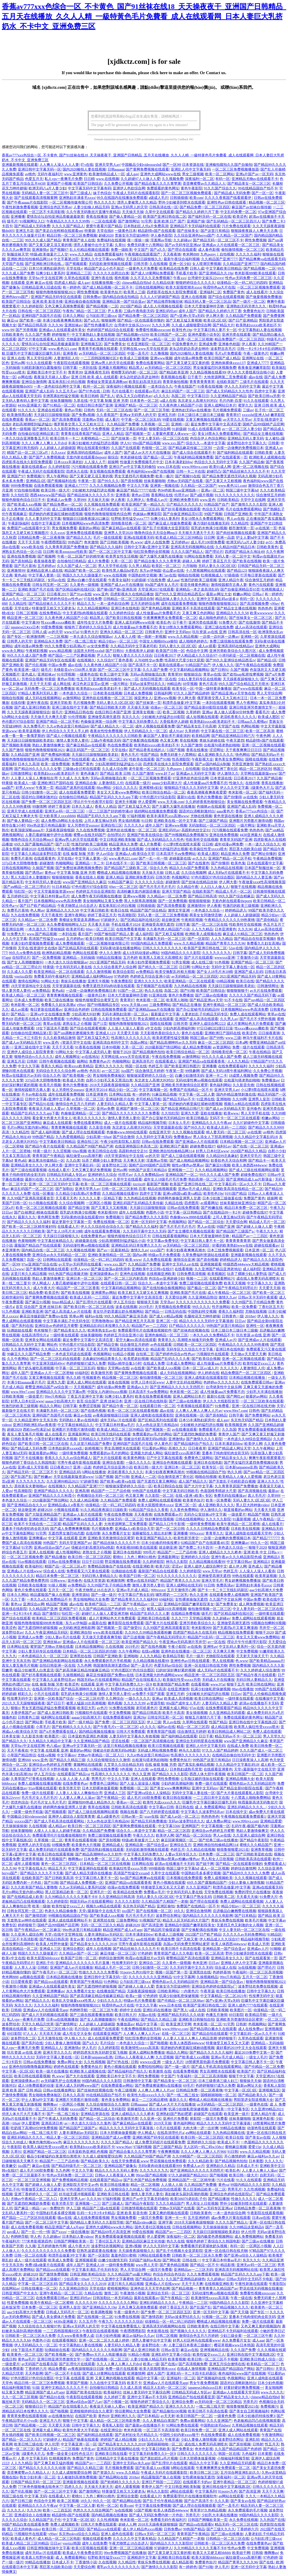  I want to click on 亚欧在线播放, so click(211, 1113).